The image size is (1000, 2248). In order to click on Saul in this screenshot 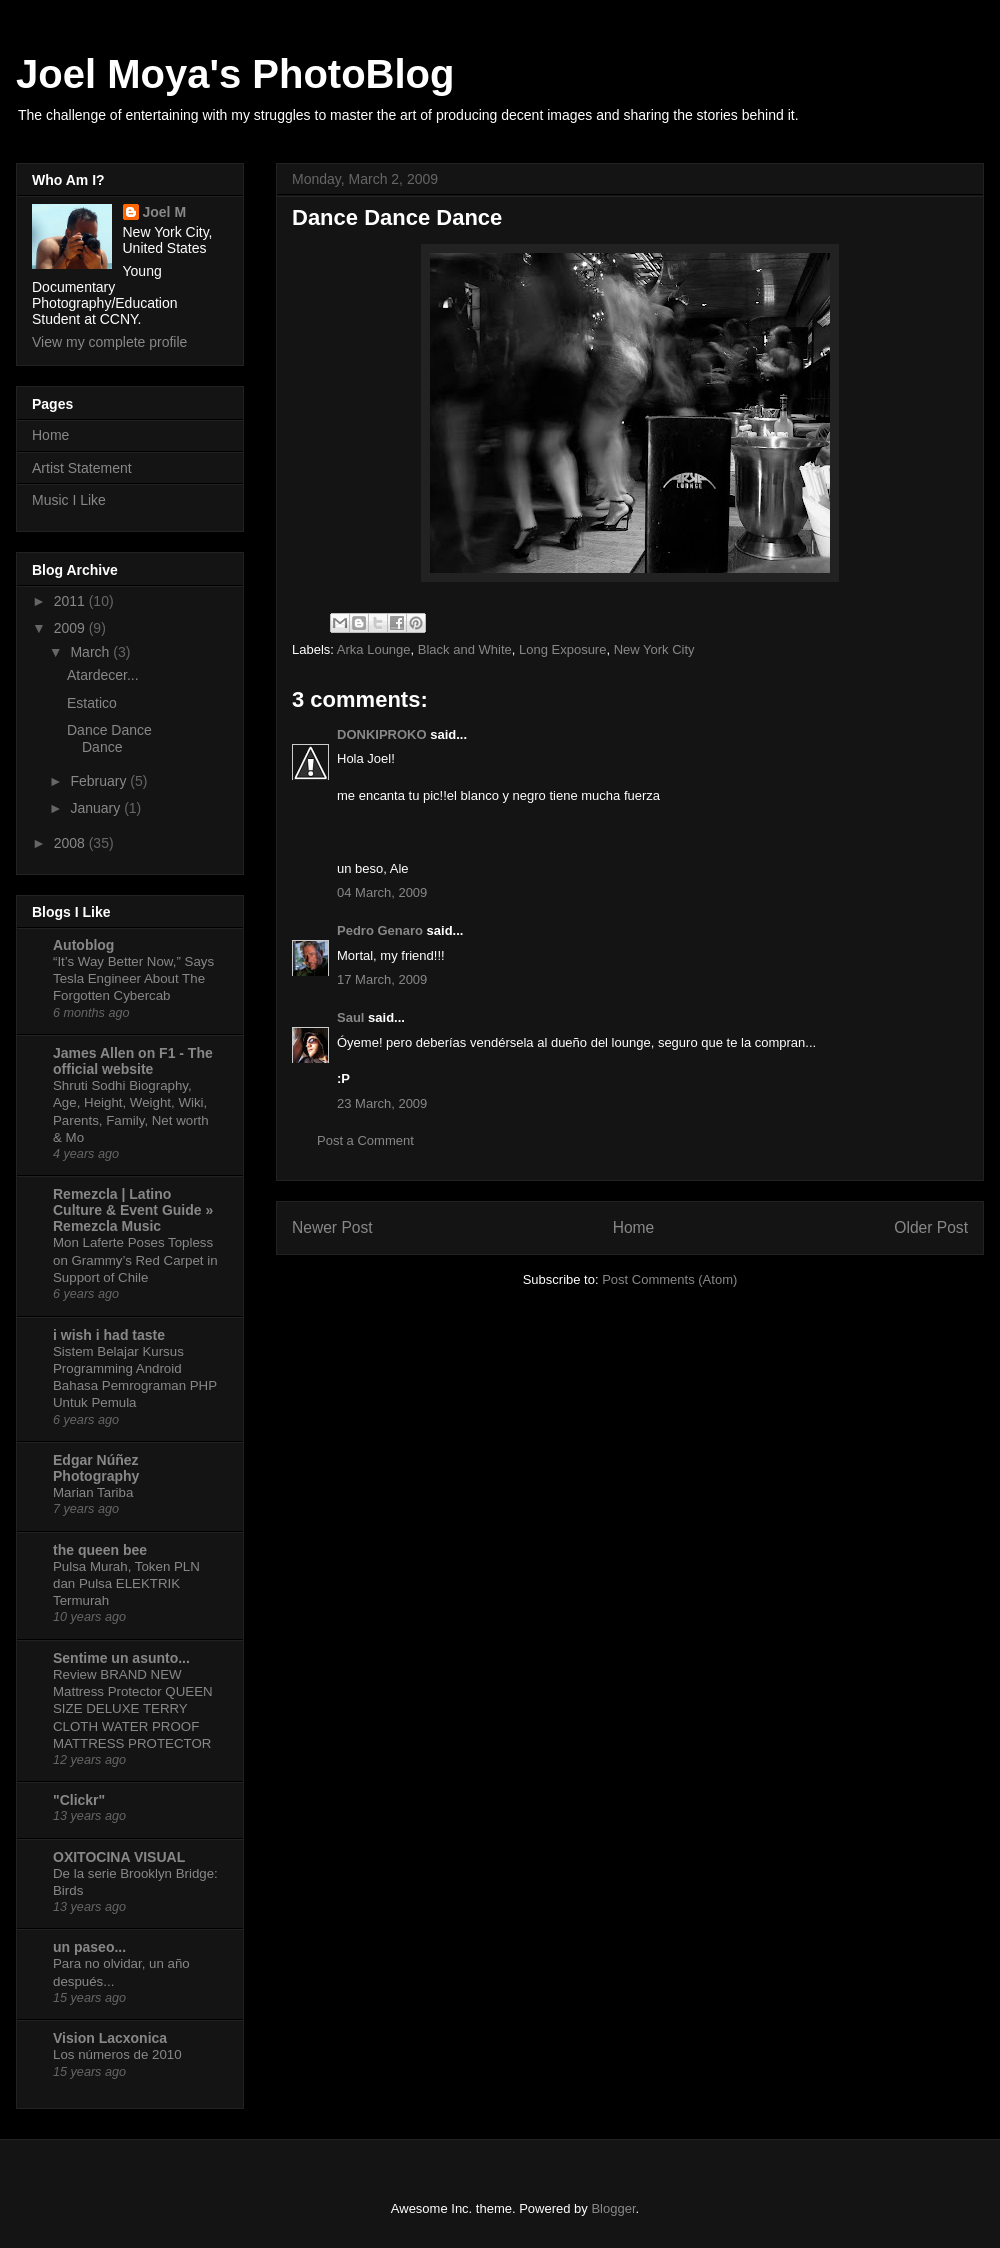, I will do `click(350, 1017)`.